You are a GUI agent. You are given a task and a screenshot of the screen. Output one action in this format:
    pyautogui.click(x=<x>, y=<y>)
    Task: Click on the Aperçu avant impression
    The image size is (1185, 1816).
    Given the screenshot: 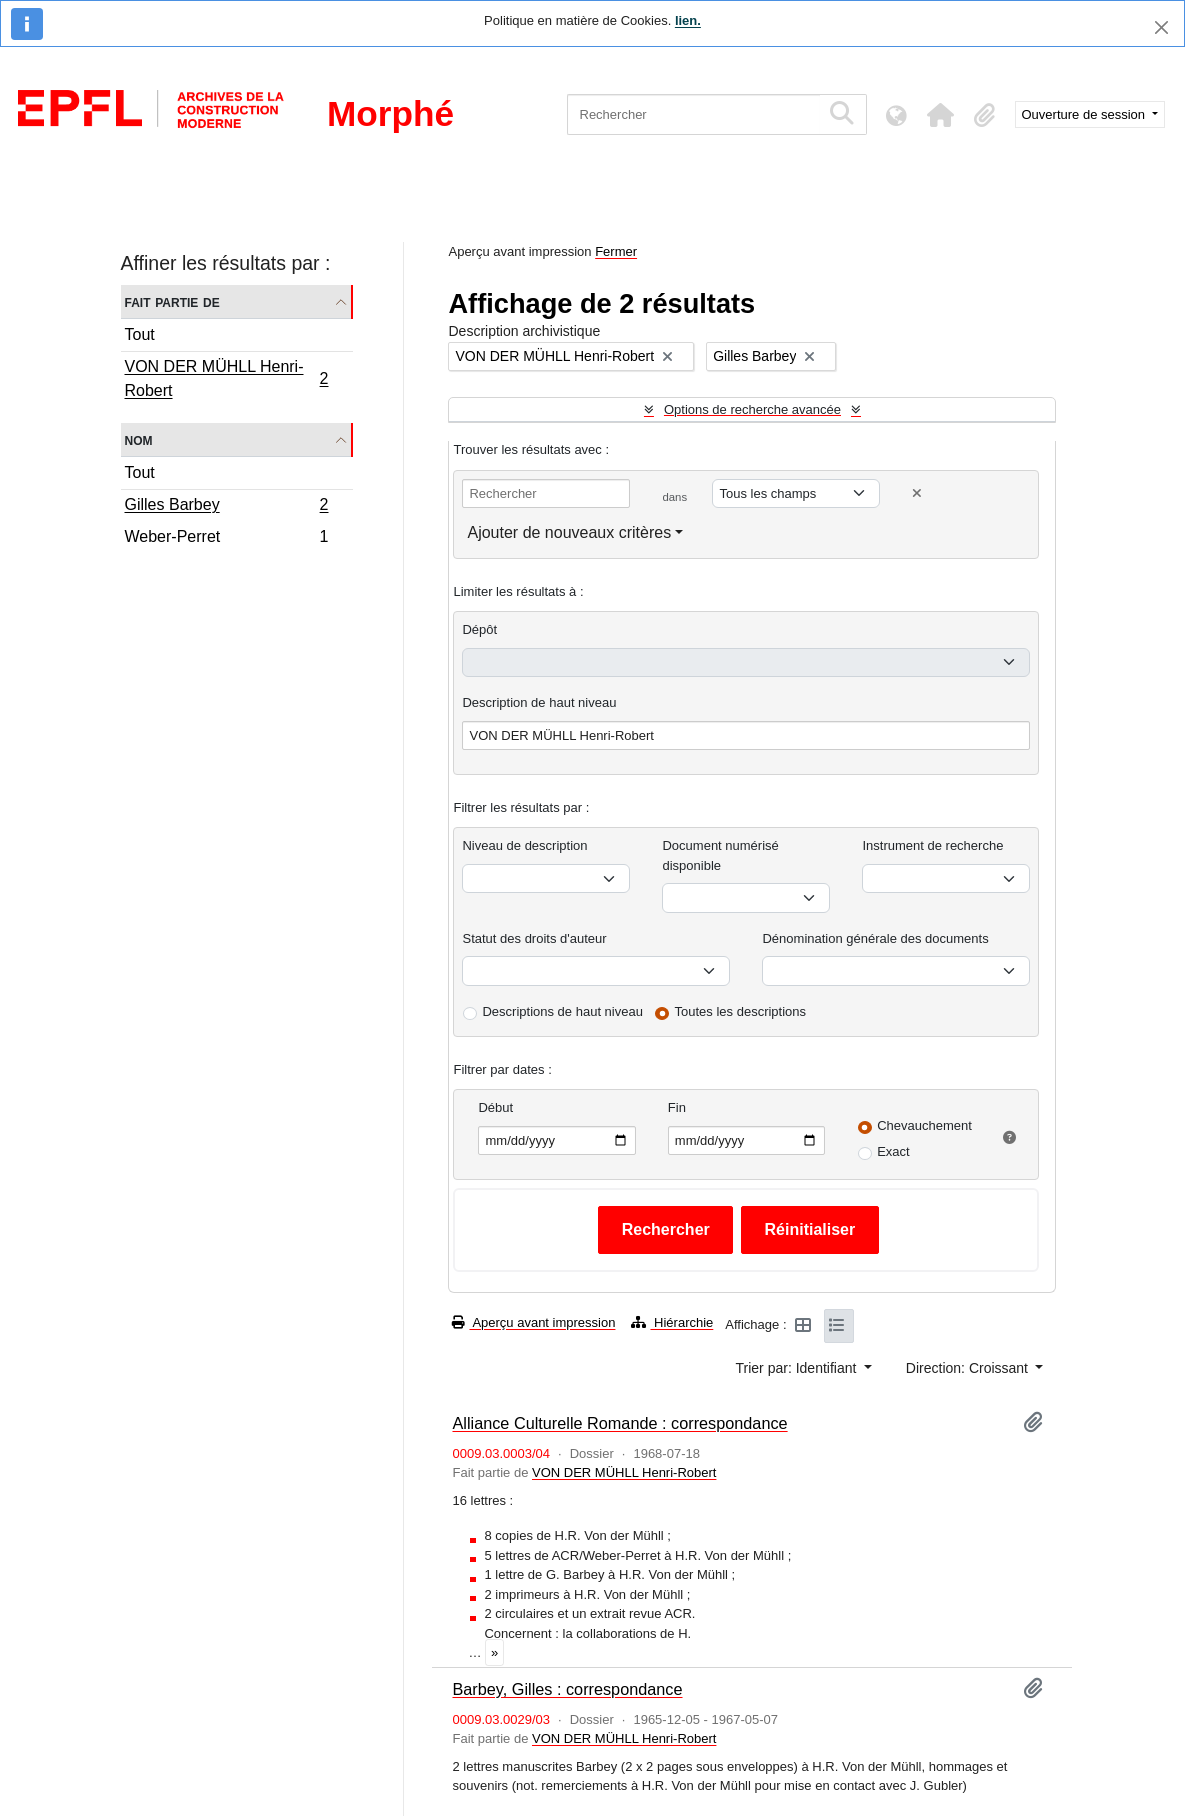 What is the action you would take?
    pyautogui.click(x=533, y=1322)
    